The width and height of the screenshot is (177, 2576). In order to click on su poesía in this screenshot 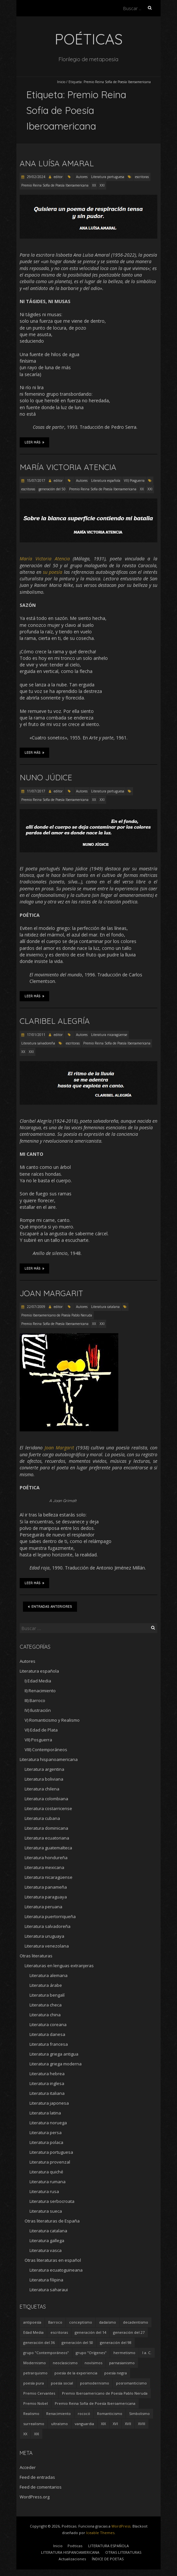, I will do `click(53, 572)`.